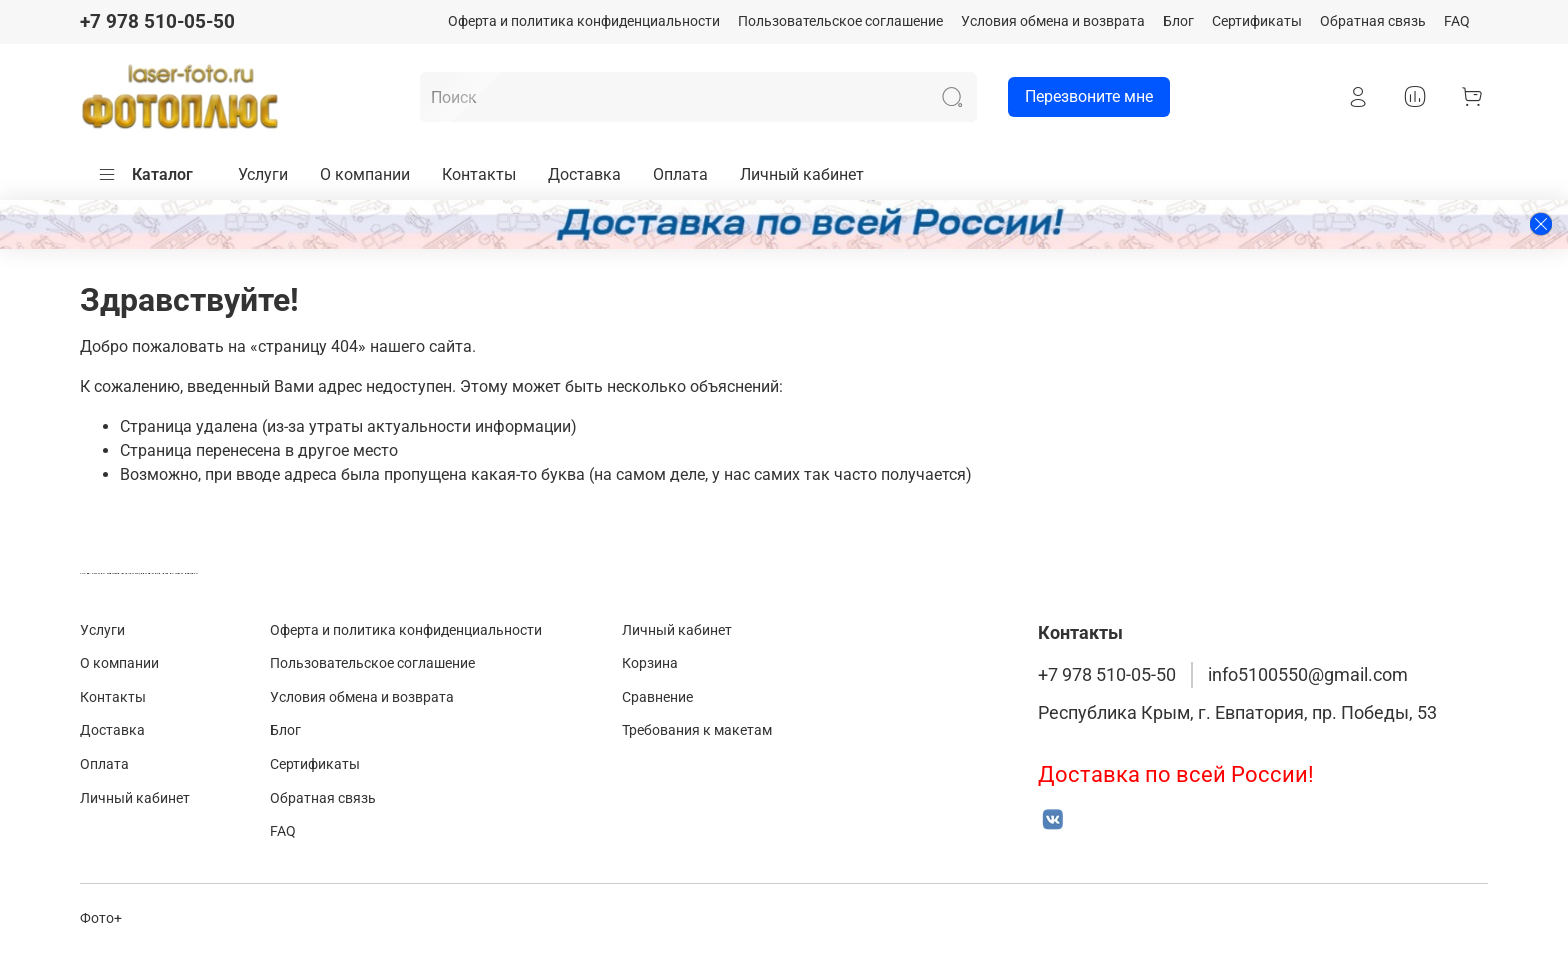 Image resolution: width=1568 pixels, height=953 pixels. I want to click on Требования к макетам, so click(697, 730).